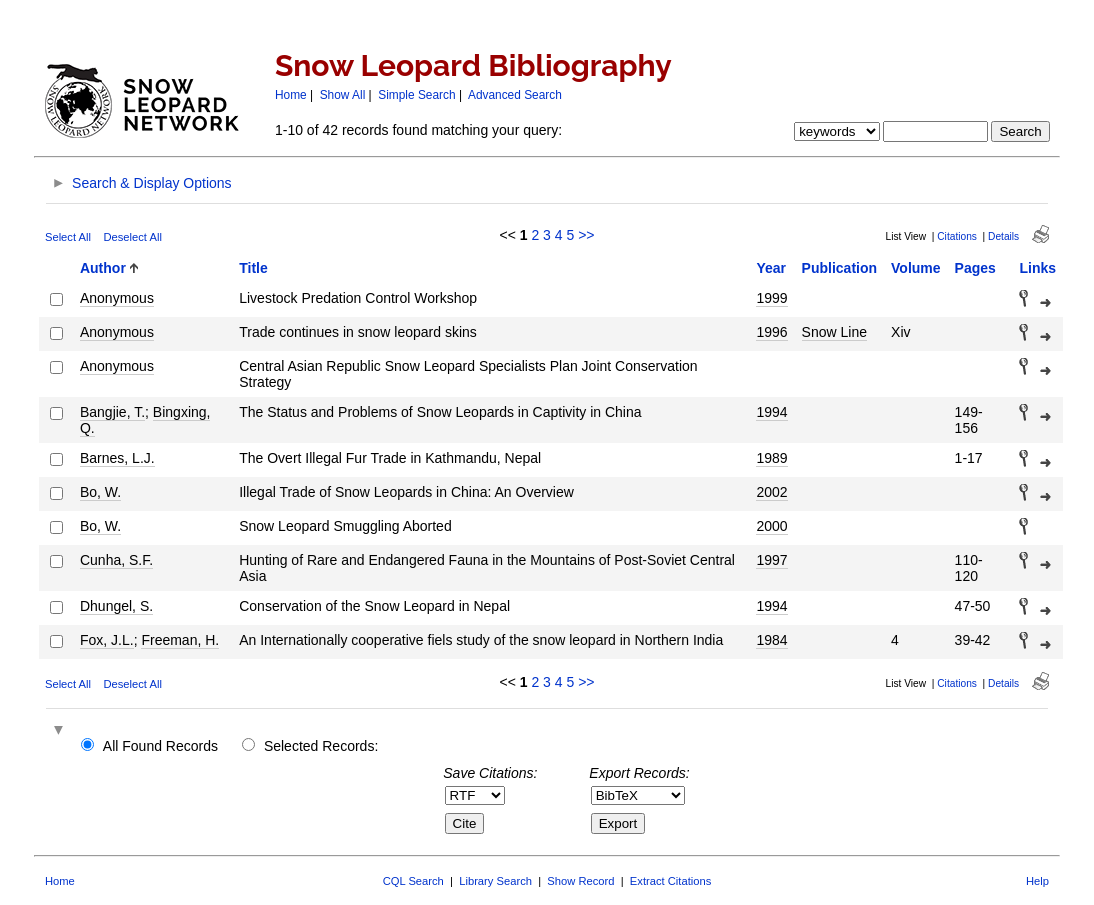 This screenshot has width=1094, height=905. I want to click on 1997, so click(771, 560).